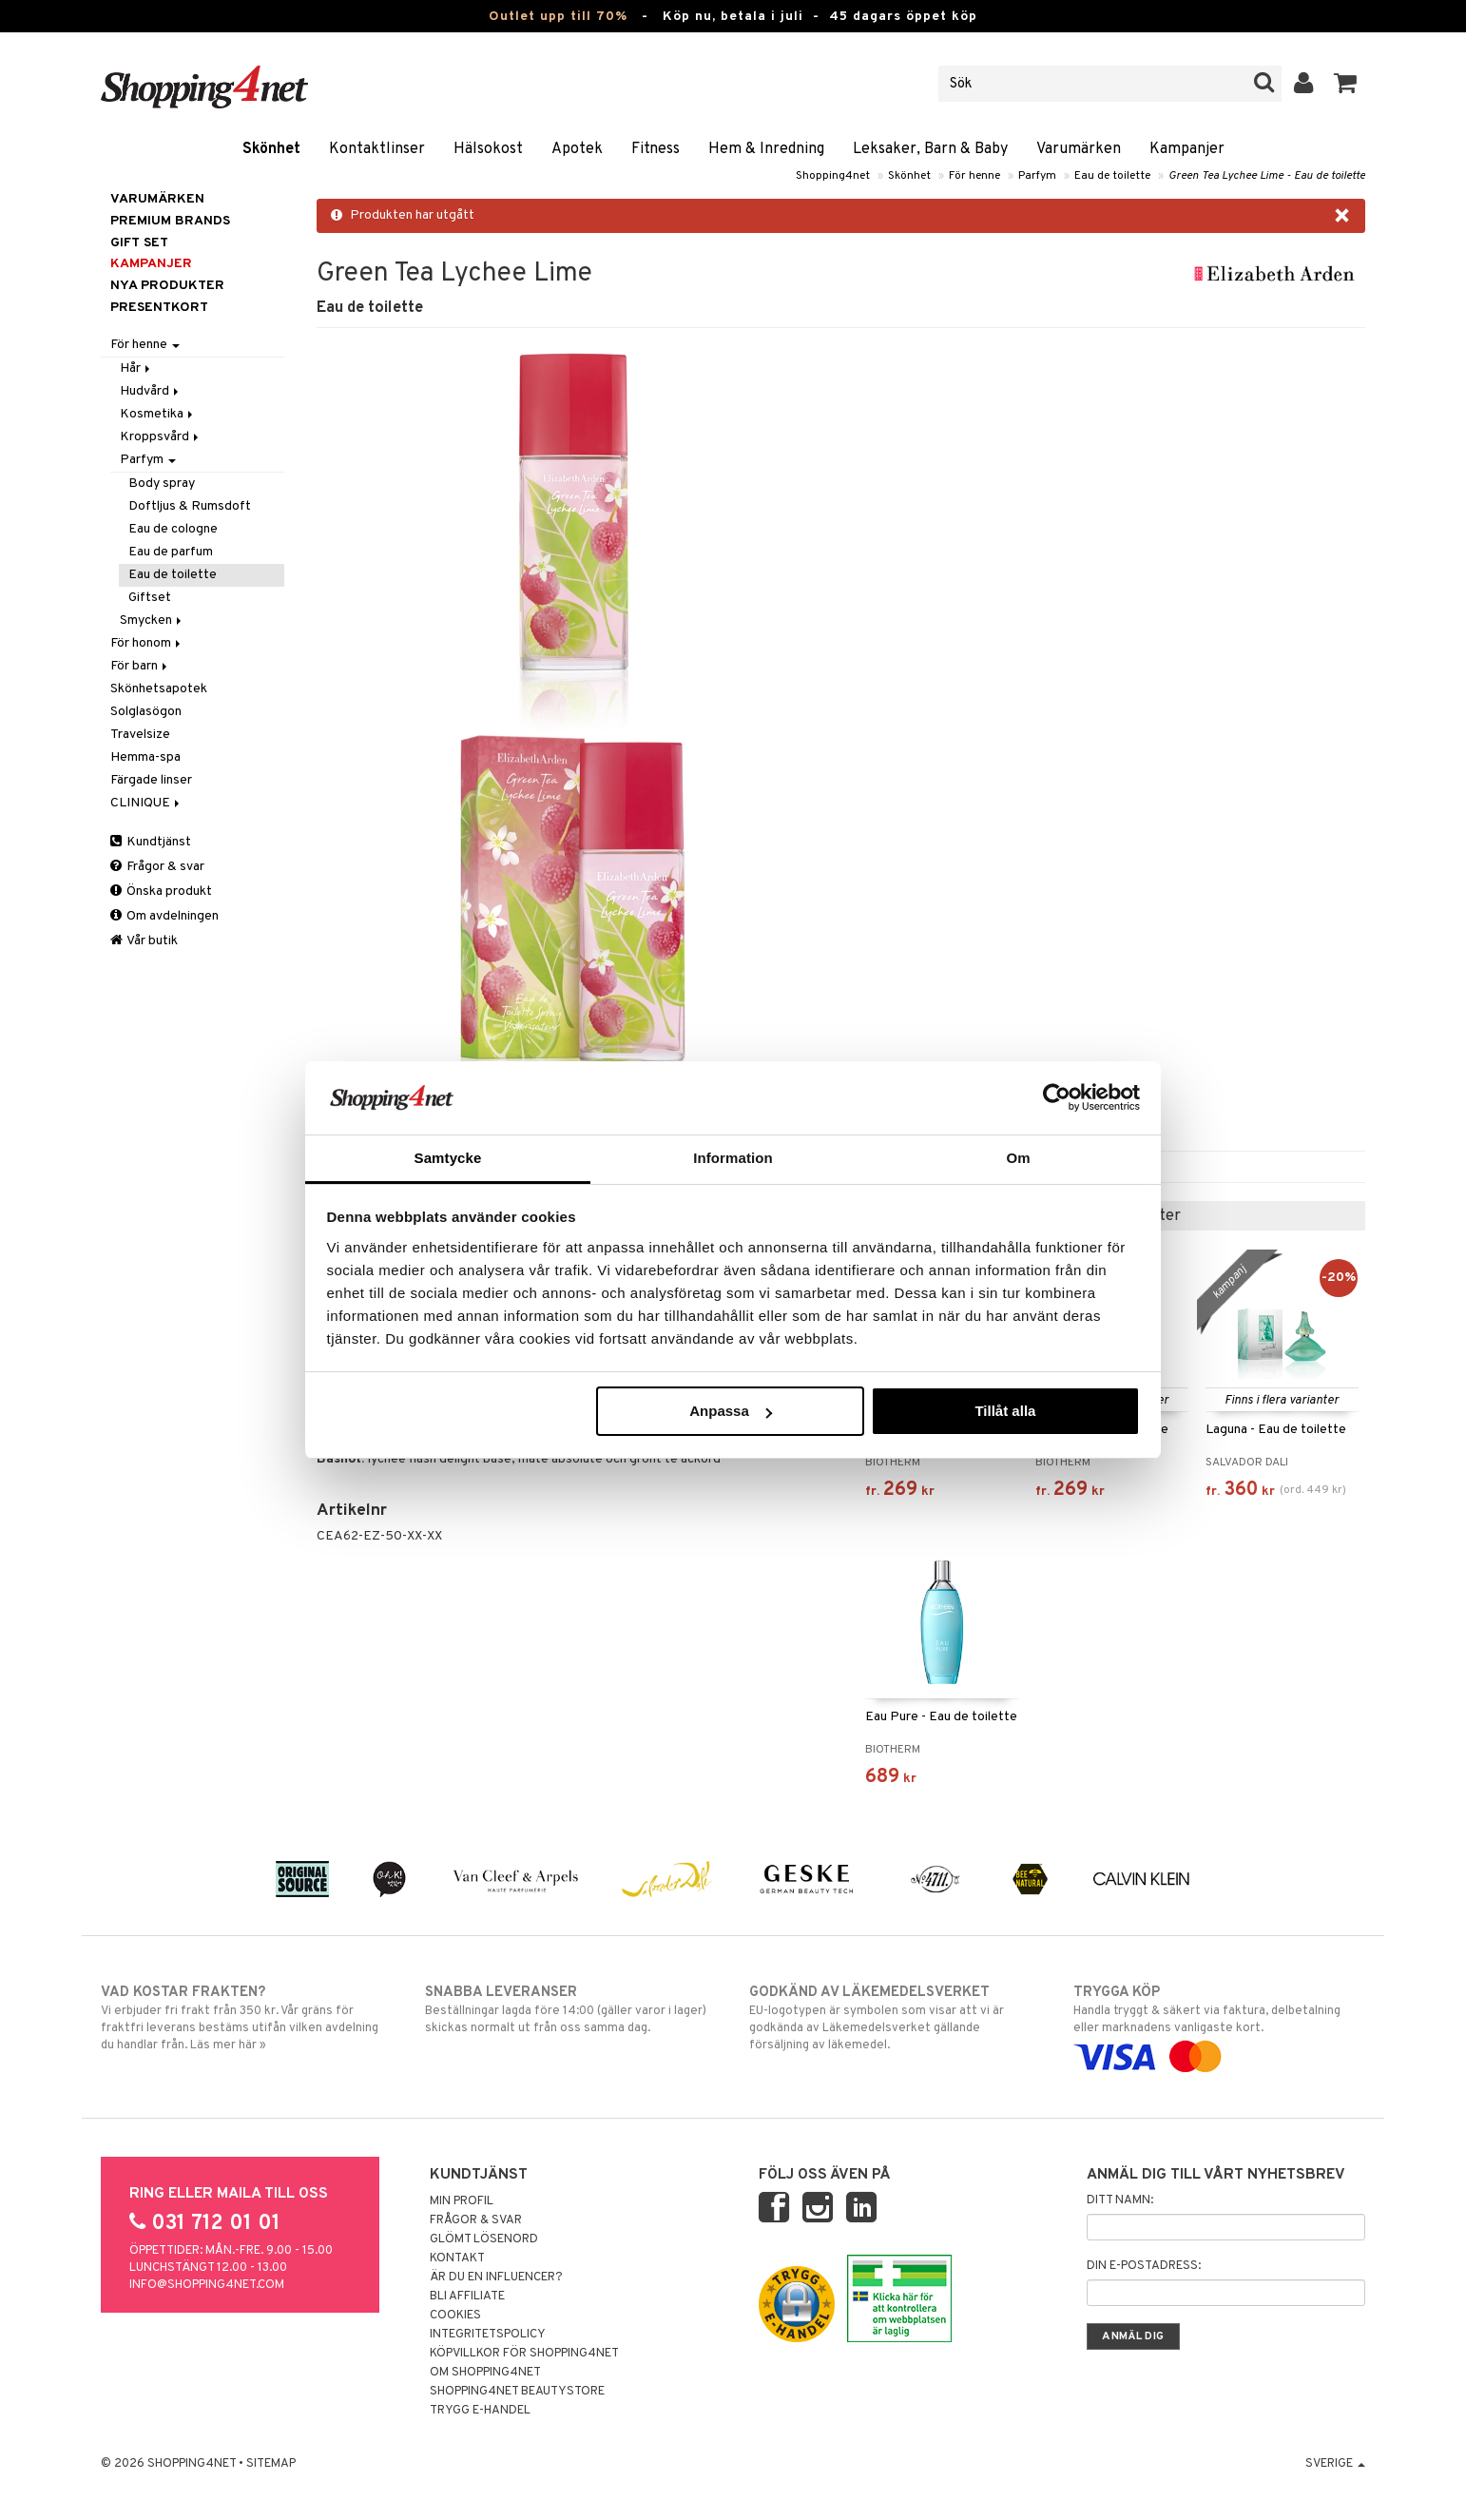 The image size is (1466, 2520). What do you see at coordinates (158, 689) in the screenshot?
I see `Skönhetsapotek` at bounding box center [158, 689].